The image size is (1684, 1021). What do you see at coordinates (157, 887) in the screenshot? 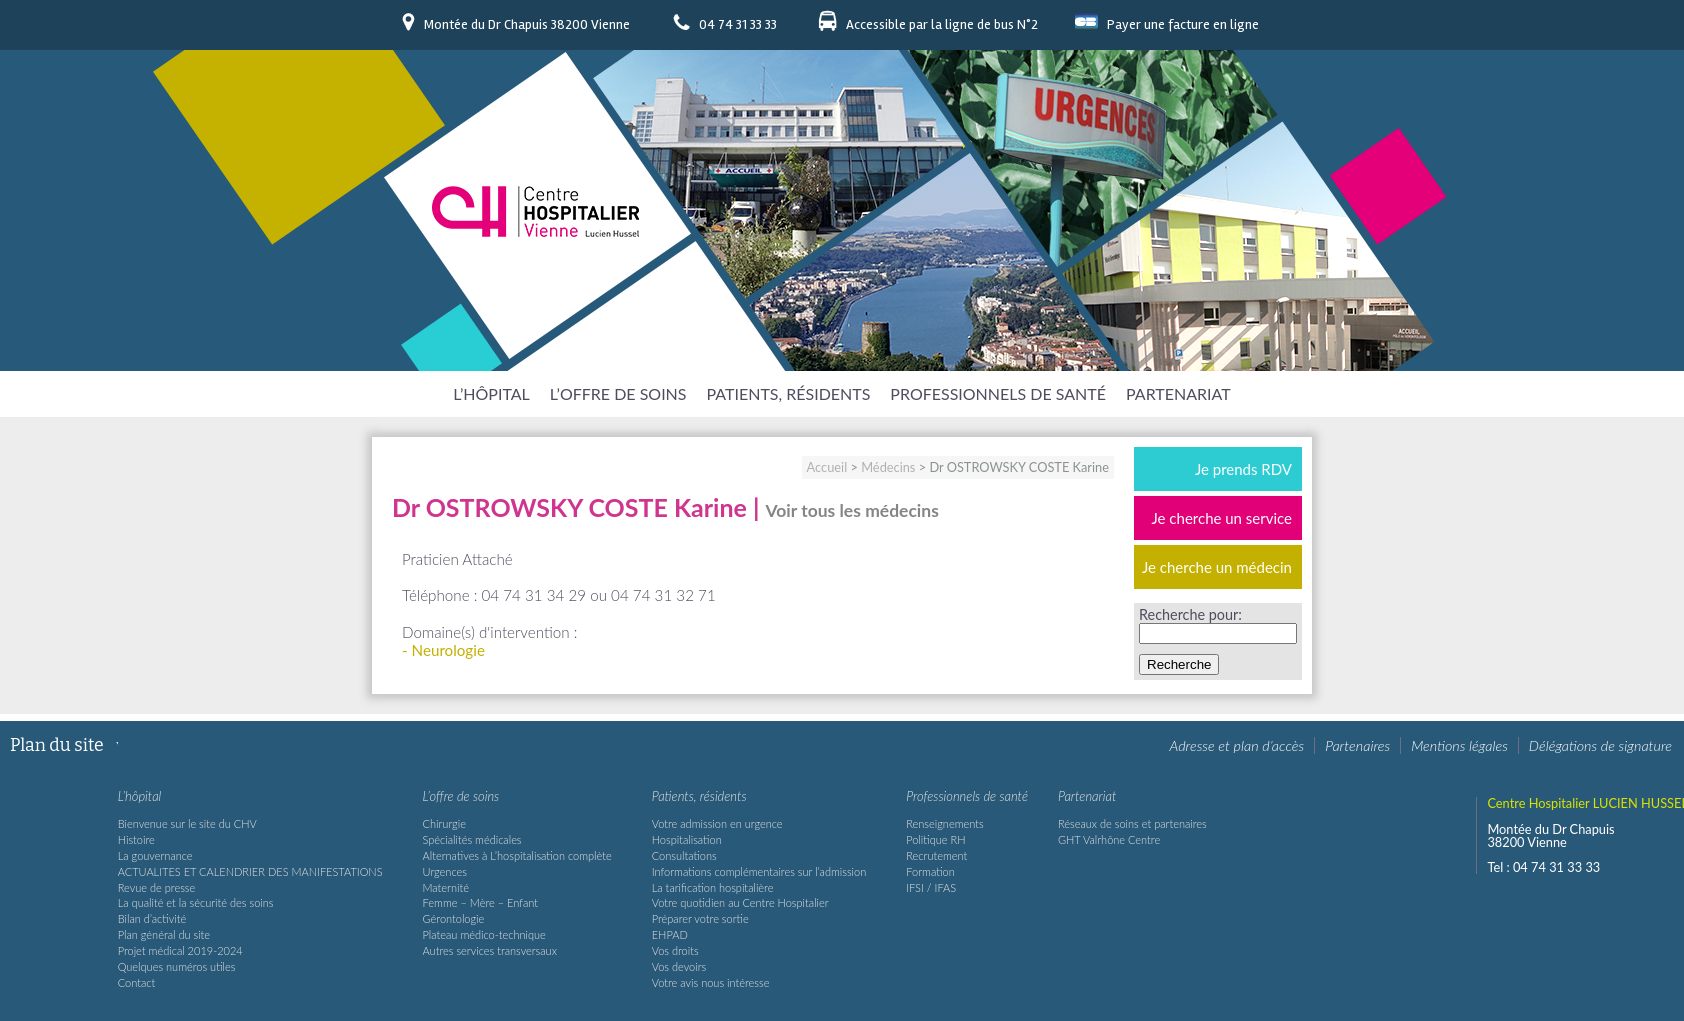
I see `Revue de presse` at bounding box center [157, 887].